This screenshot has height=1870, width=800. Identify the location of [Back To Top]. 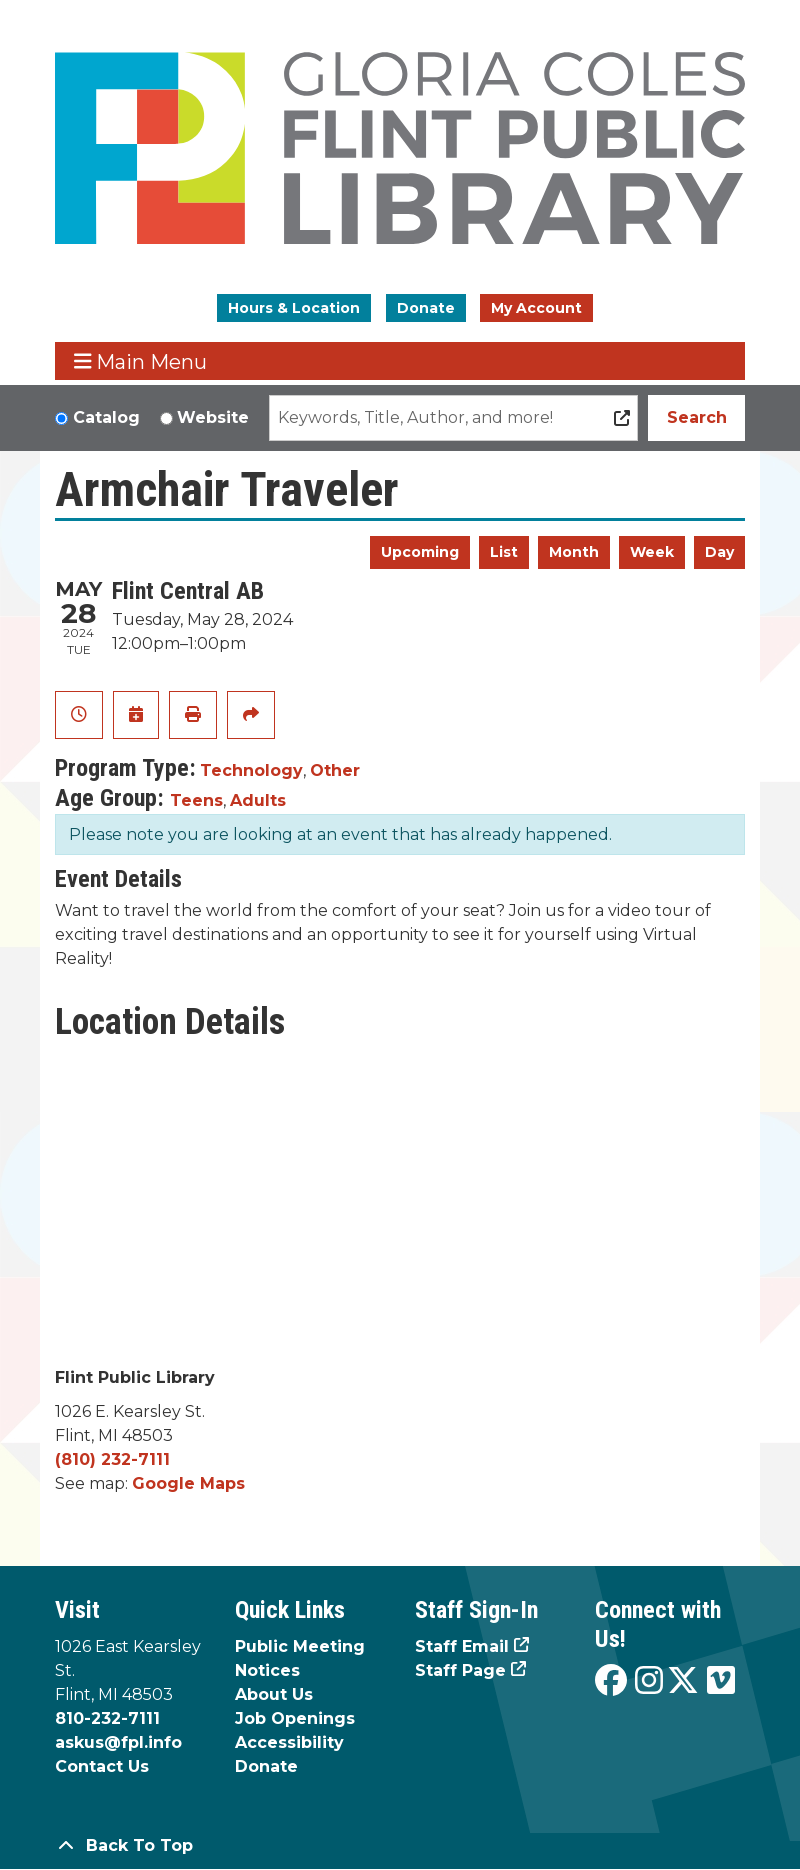
(400, 1846).